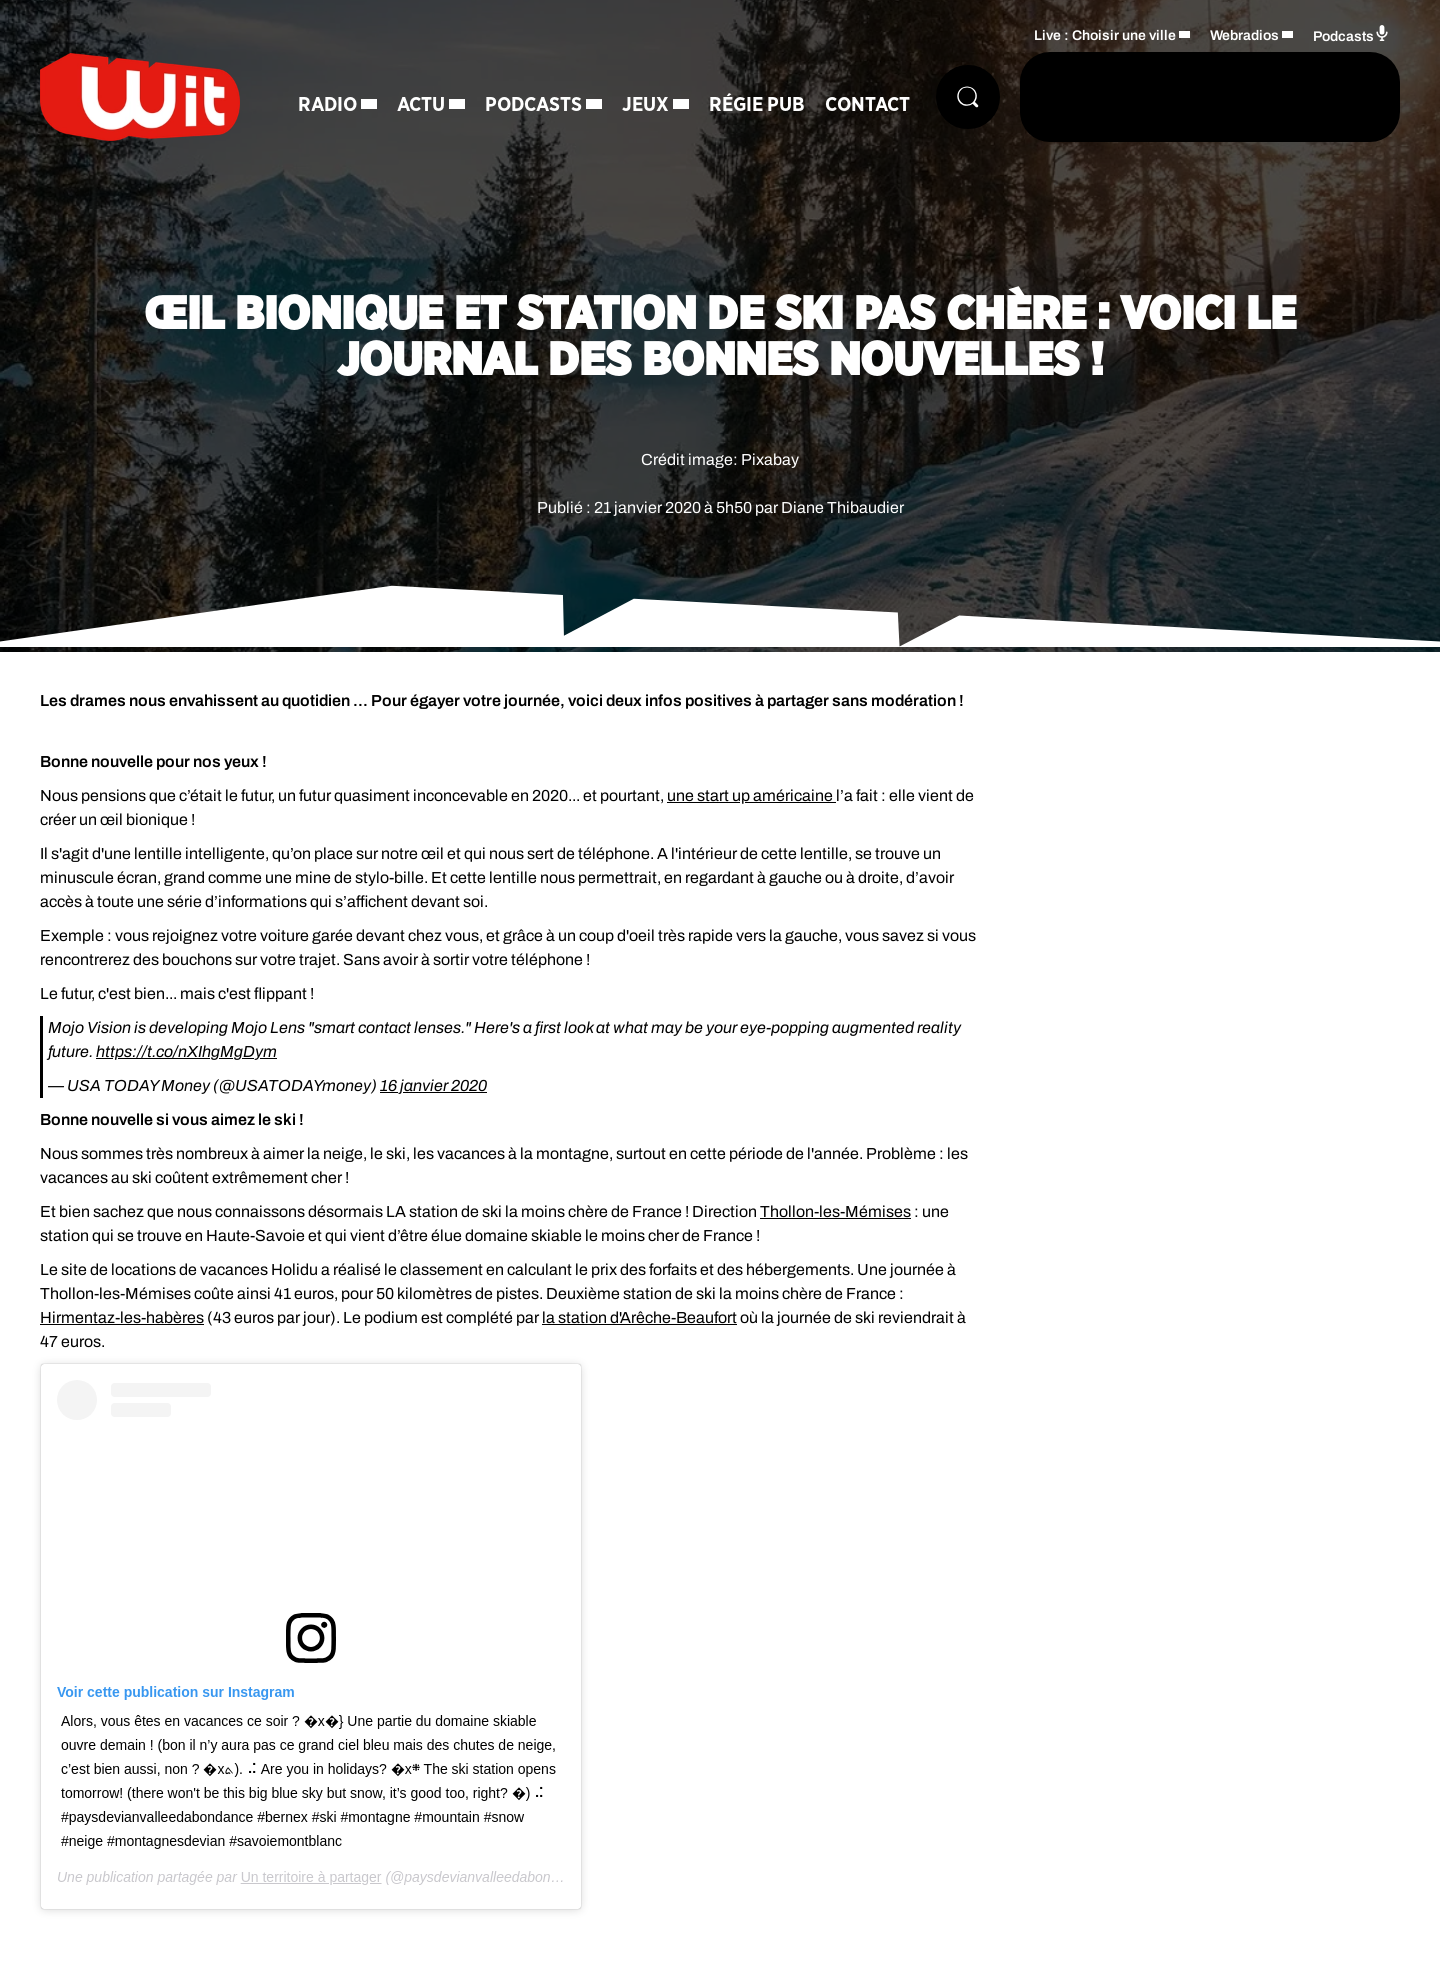  Describe the element at coordinates (186, 1051) in the screenshot. I see `https://t.co/nXIhgMgDym` at that location.